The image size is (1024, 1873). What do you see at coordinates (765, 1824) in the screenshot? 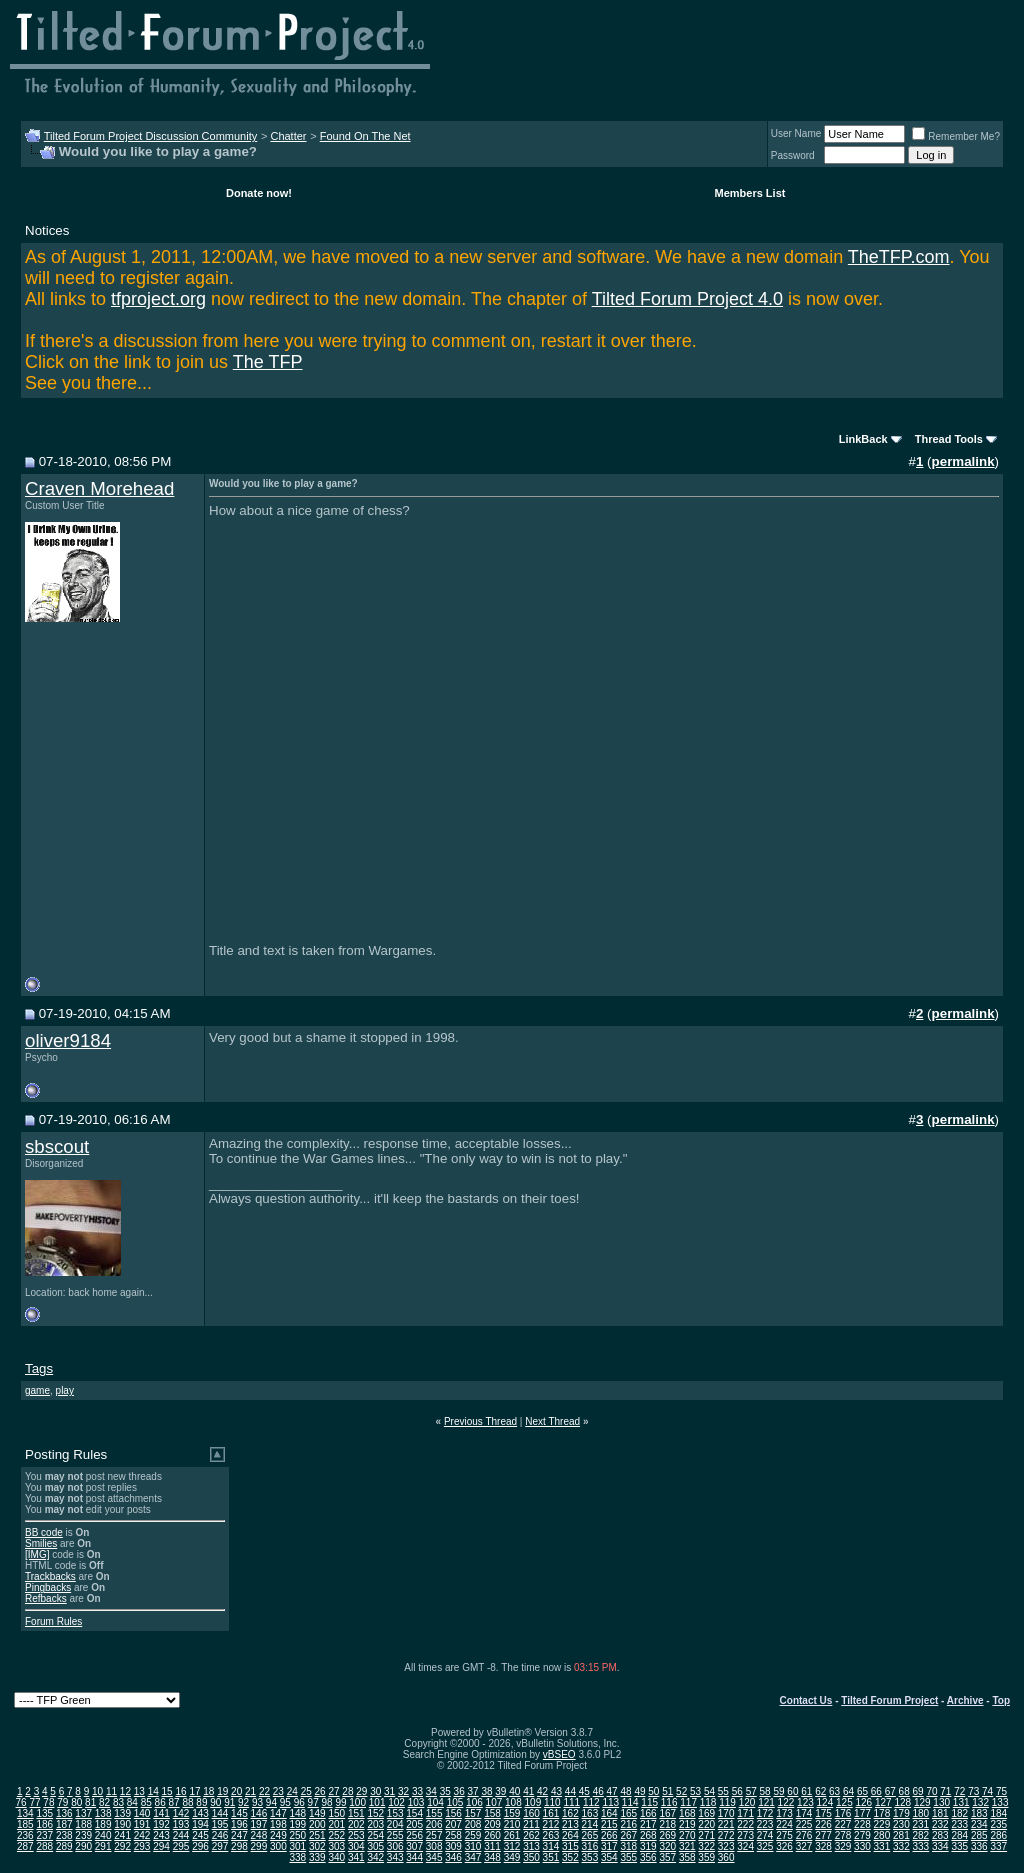
I see `223` at bounding box center [765, 1824].